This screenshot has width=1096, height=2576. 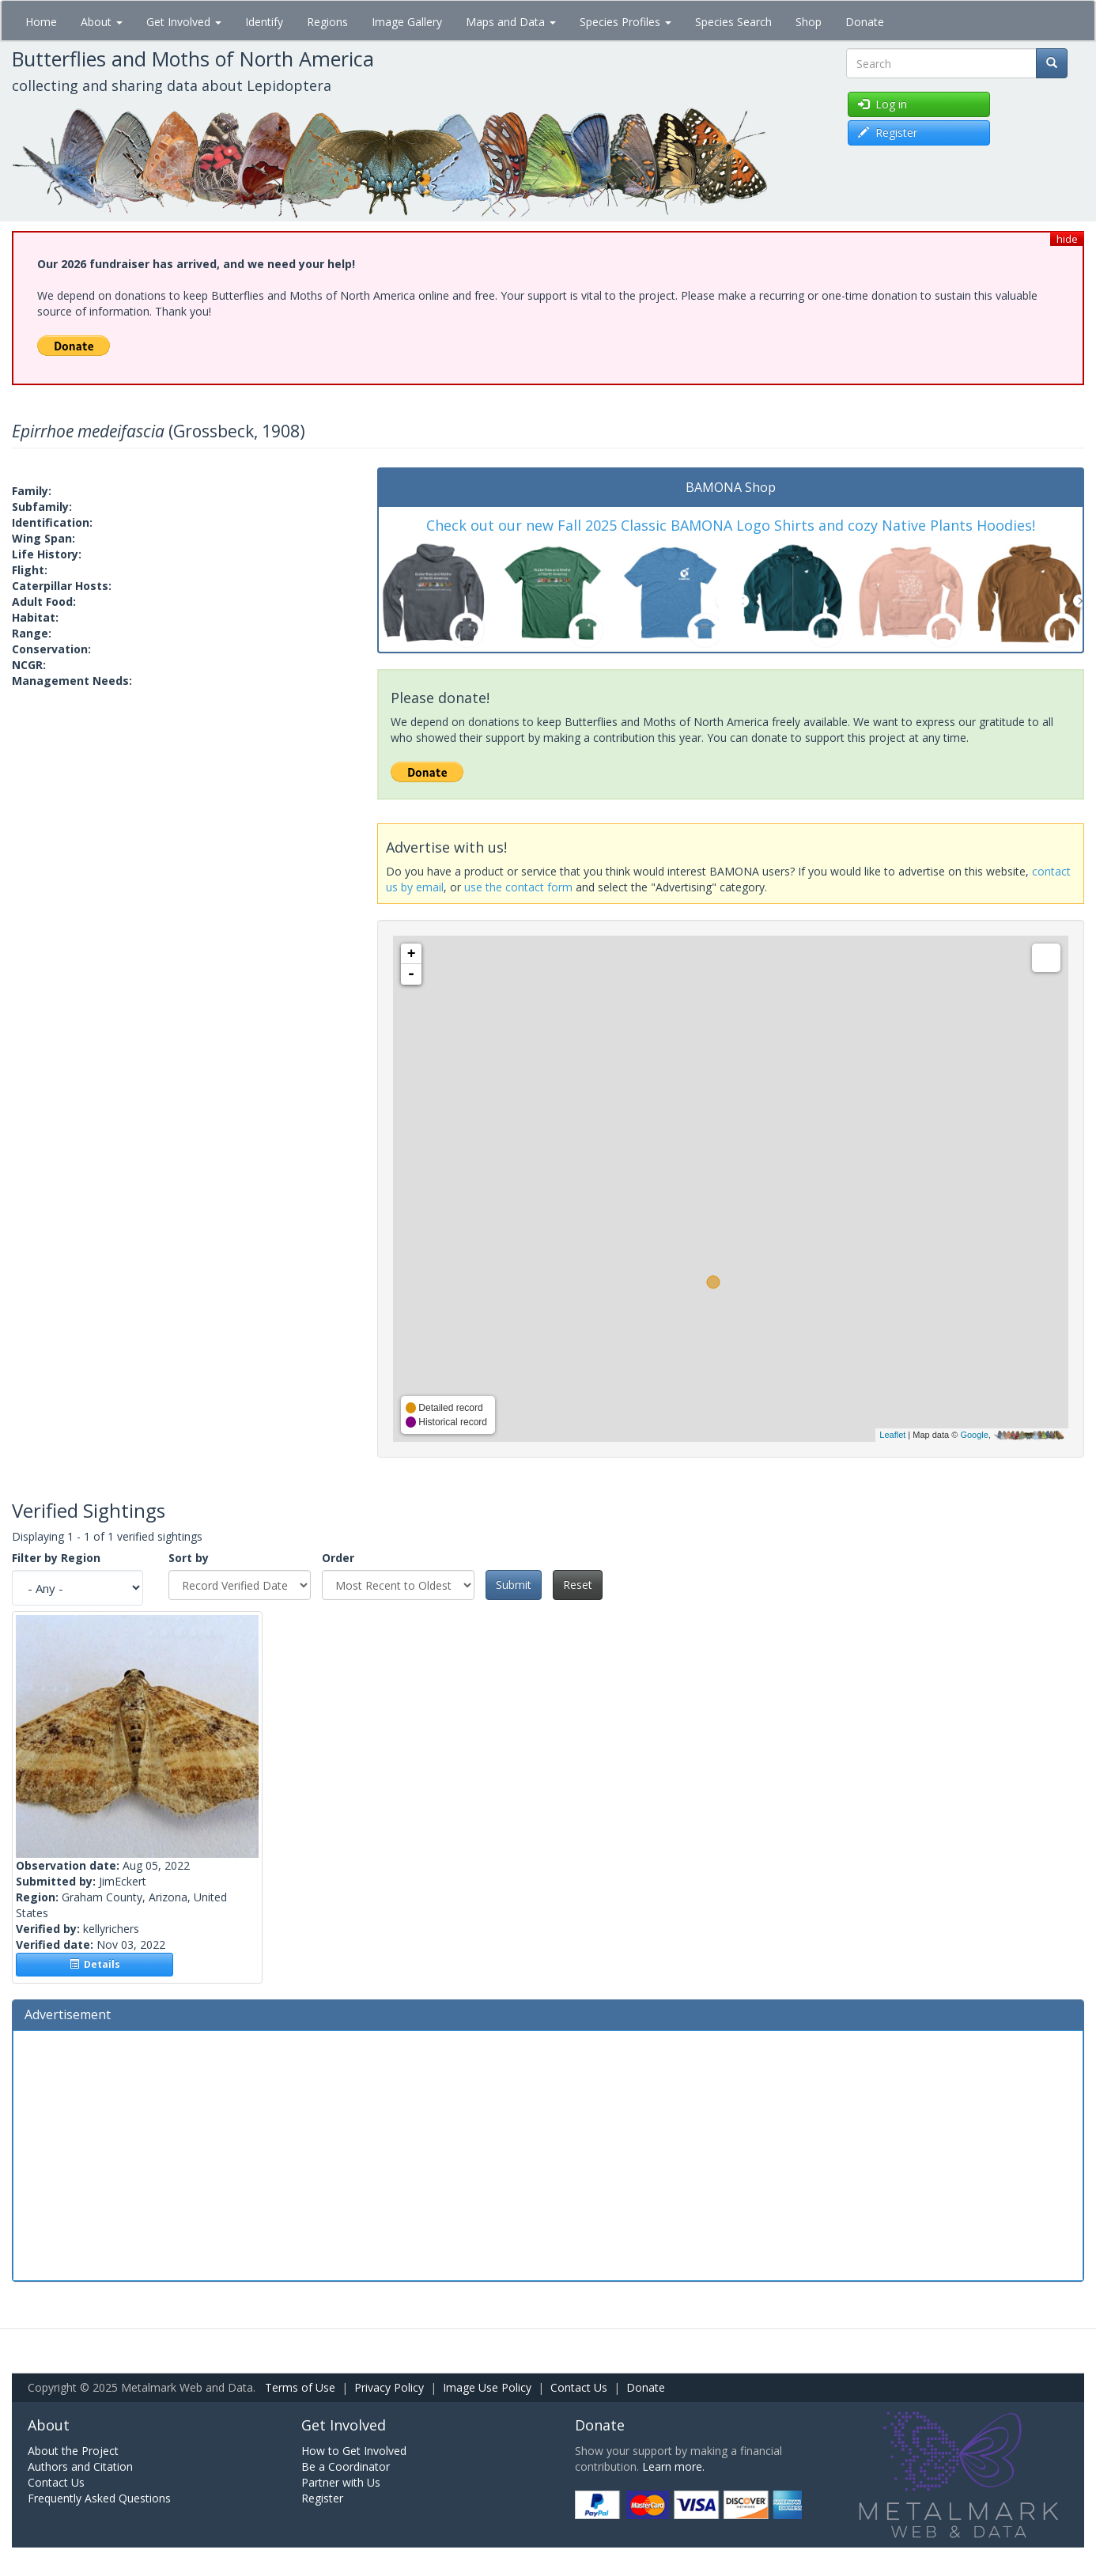 What do you see at coordinates (809, 21) in the screenshot?
I see `Shop` at bounding box center [809, 21].